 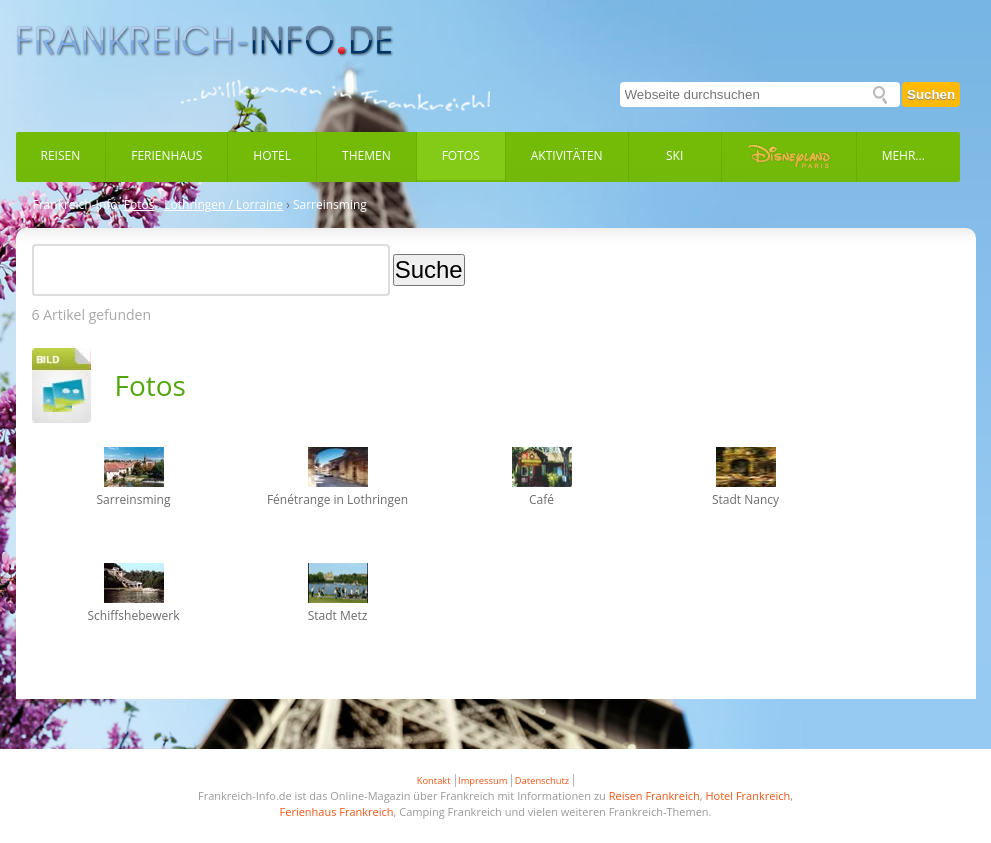 I want to click on Frankreich-Info:, so click(x=77, y=205).